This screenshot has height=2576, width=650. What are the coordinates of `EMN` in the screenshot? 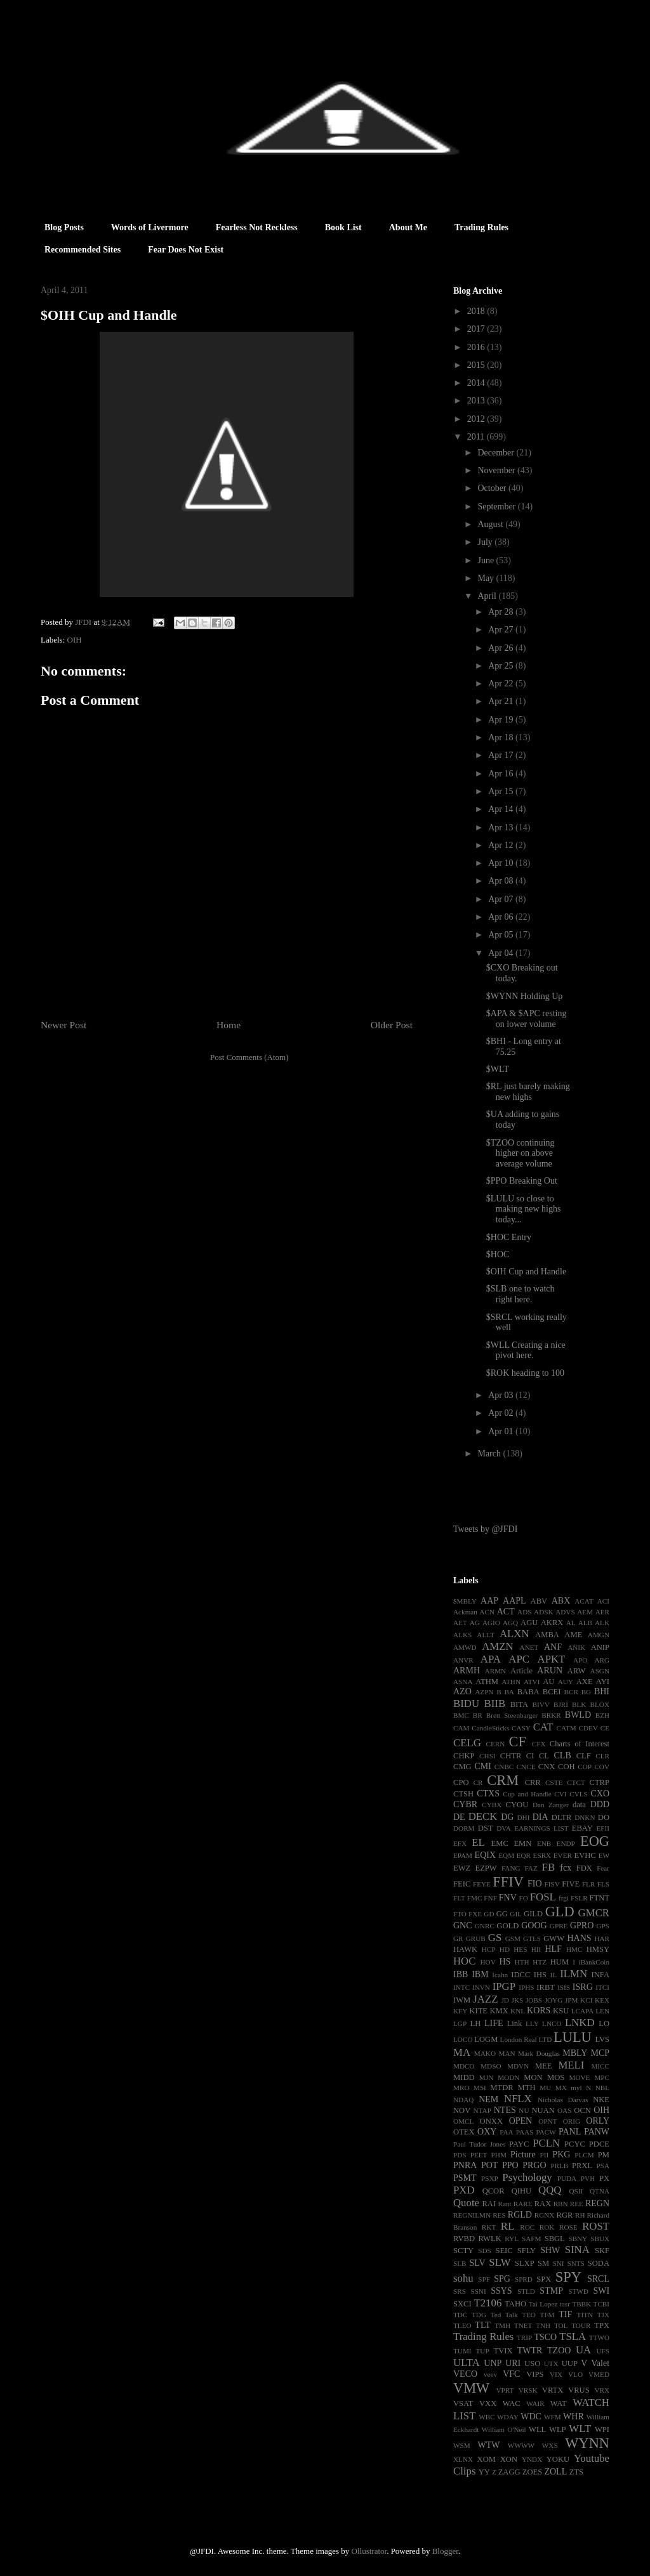 It's located at (522, 1843).